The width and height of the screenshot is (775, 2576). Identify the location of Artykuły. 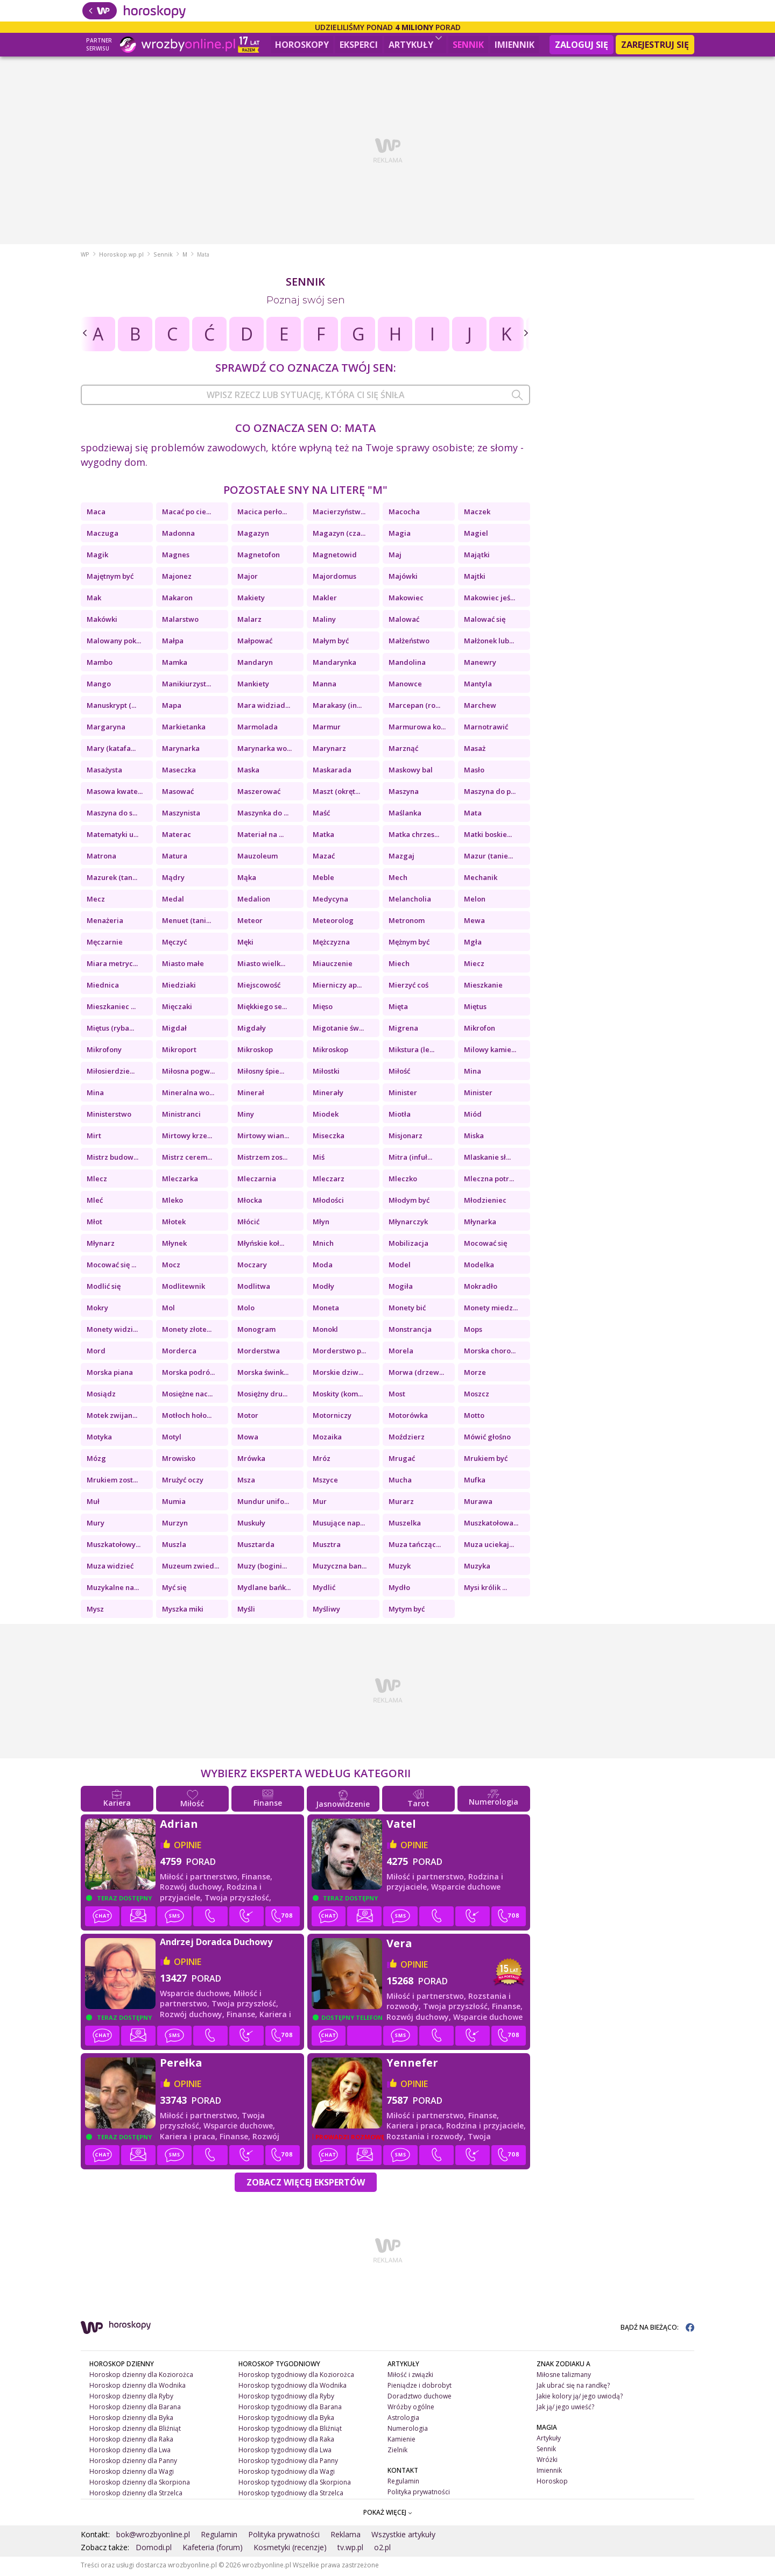
(415, 43).